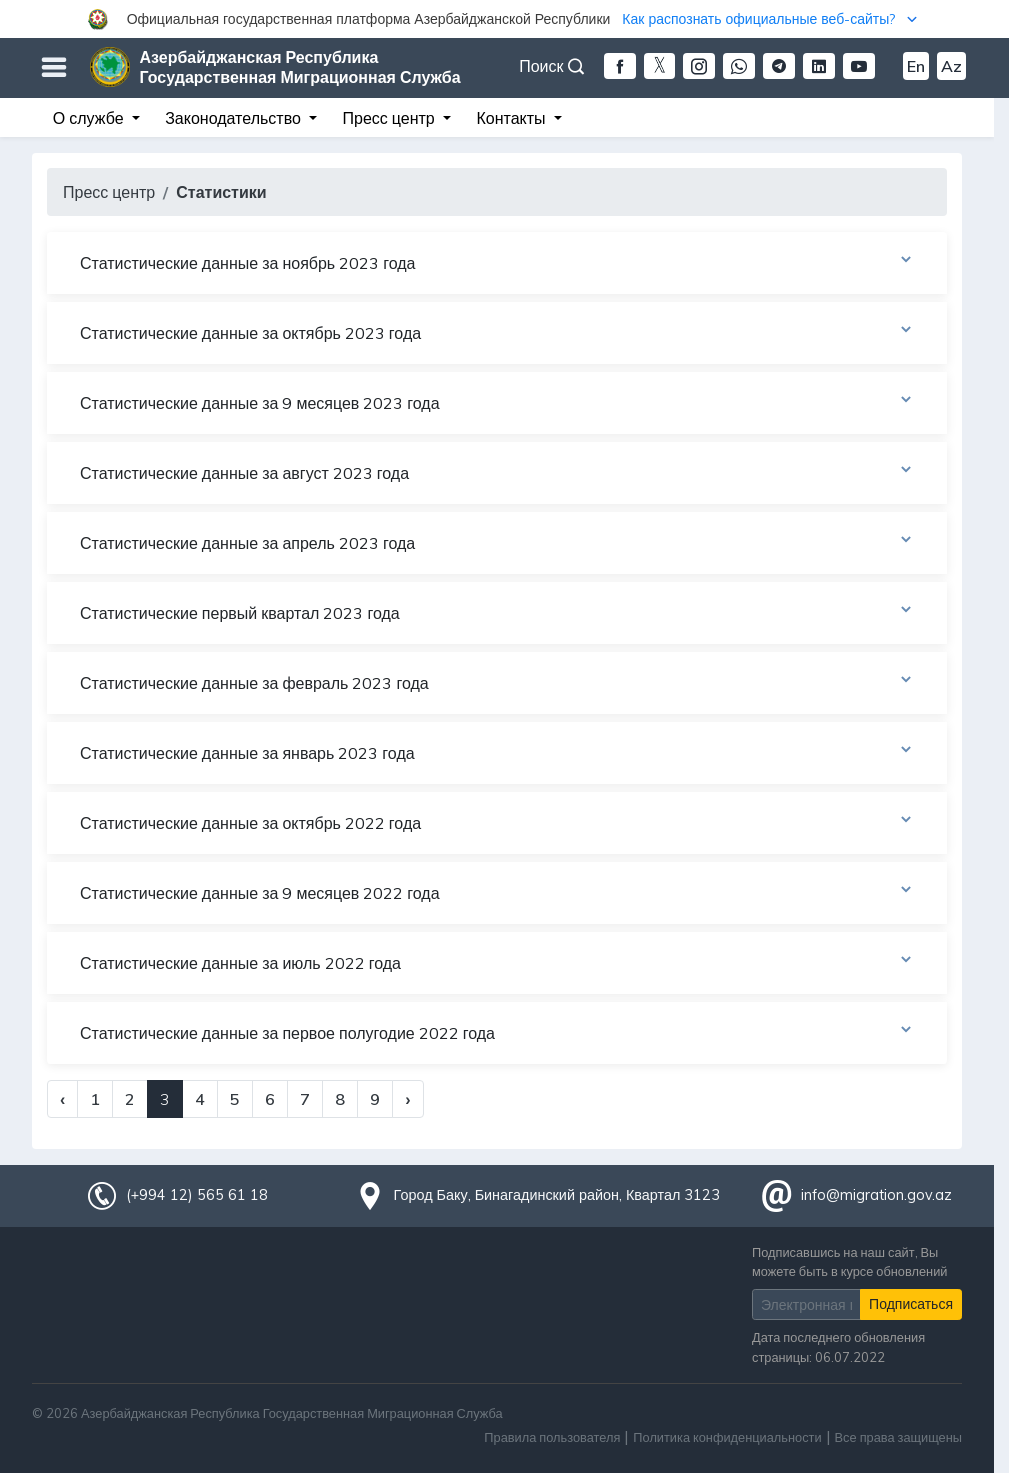  I want to click on Контакты [button], so click(512, 118).